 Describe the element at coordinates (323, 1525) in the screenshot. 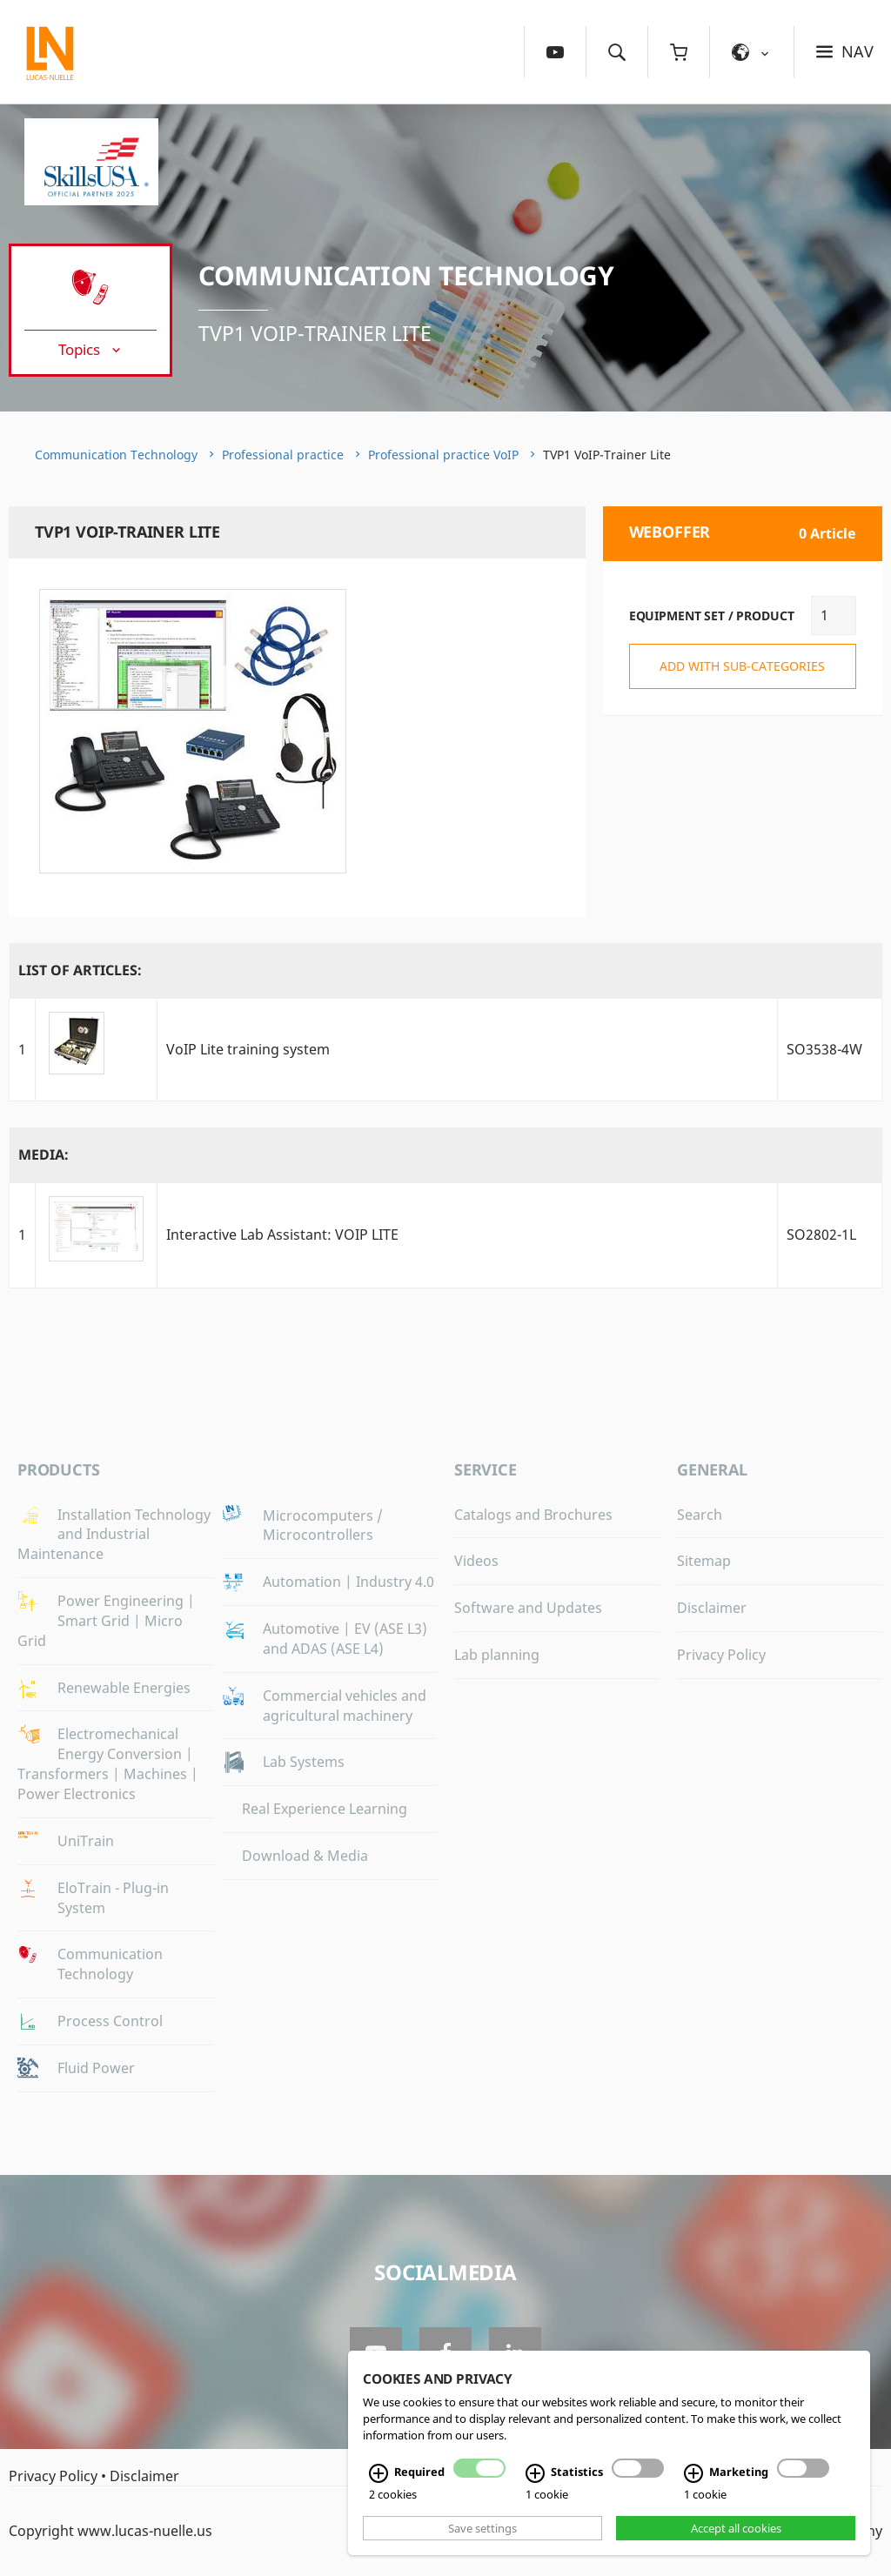

I see `Microcomputers / Microcontrollers` at that location.